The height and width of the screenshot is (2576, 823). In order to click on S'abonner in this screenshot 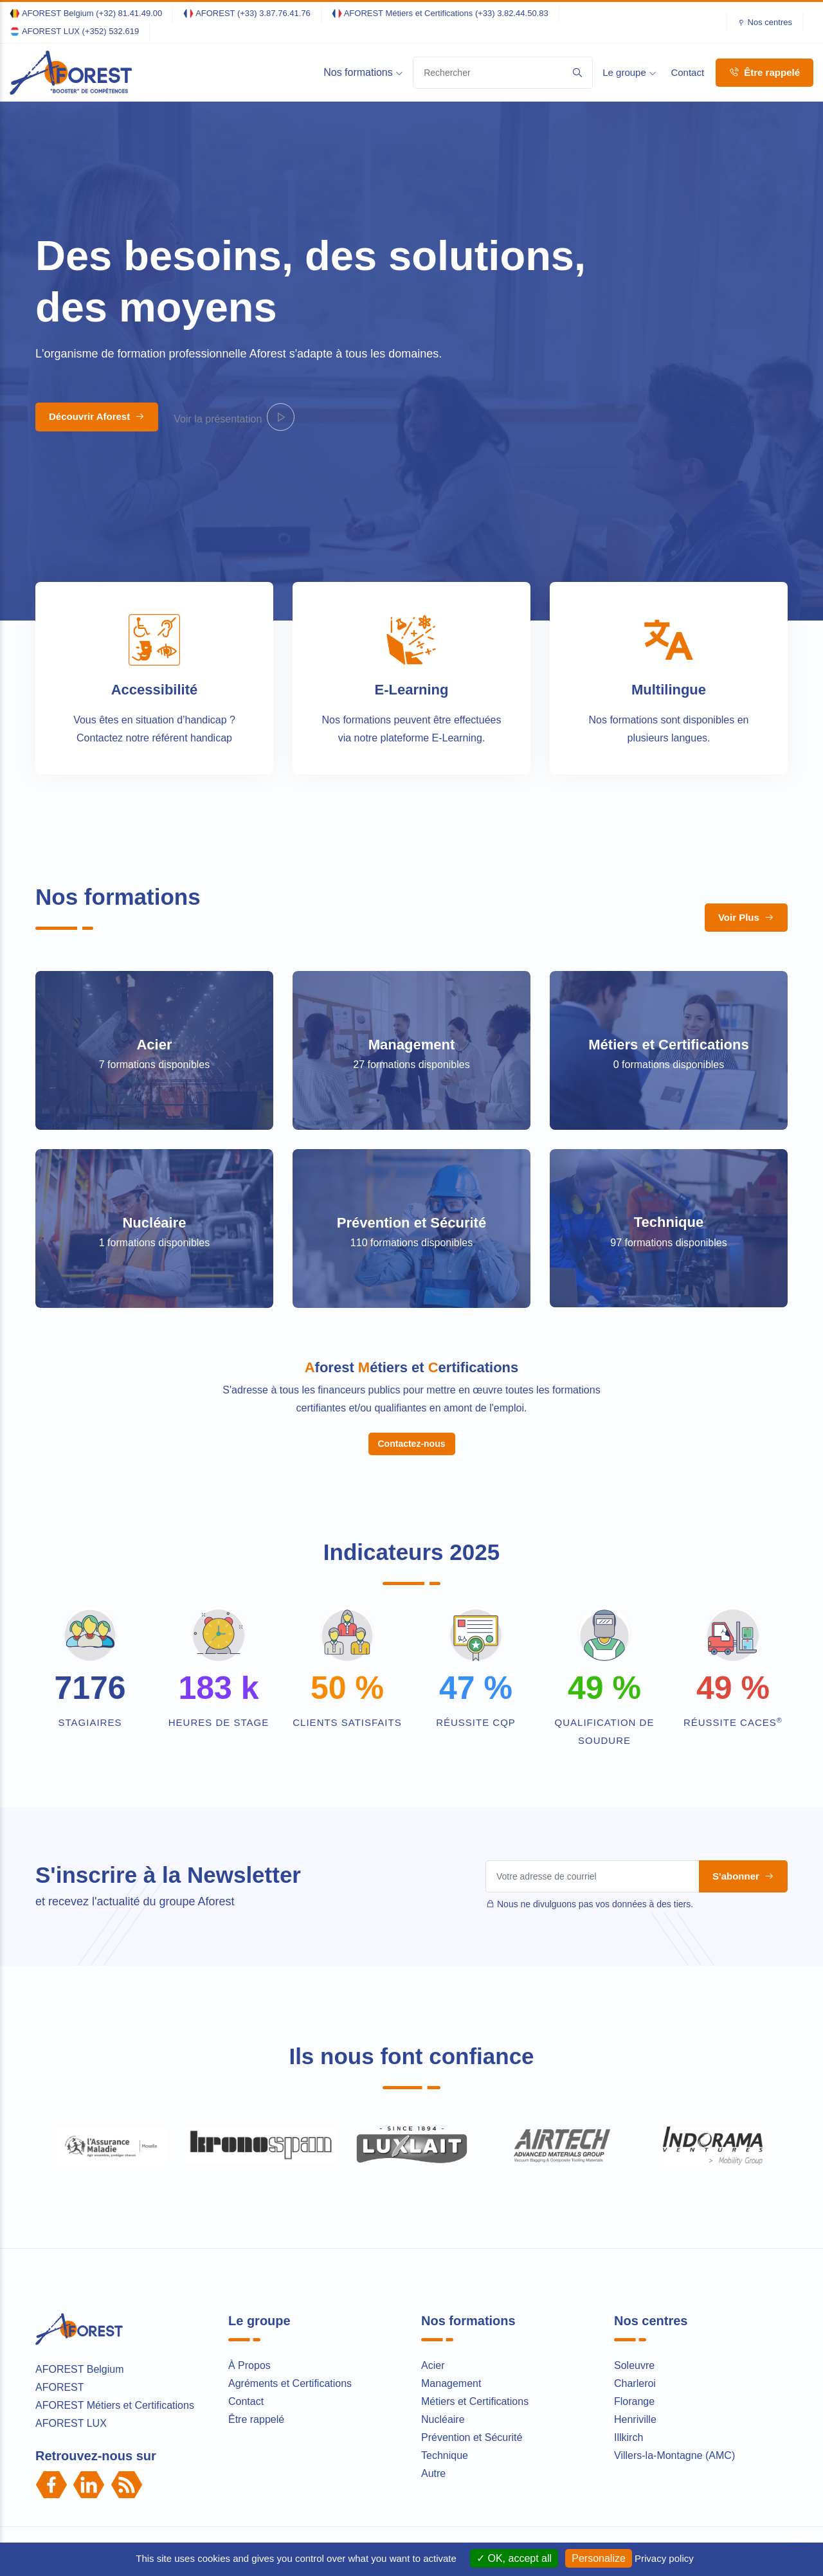, I will do `click(743, 1735)`.